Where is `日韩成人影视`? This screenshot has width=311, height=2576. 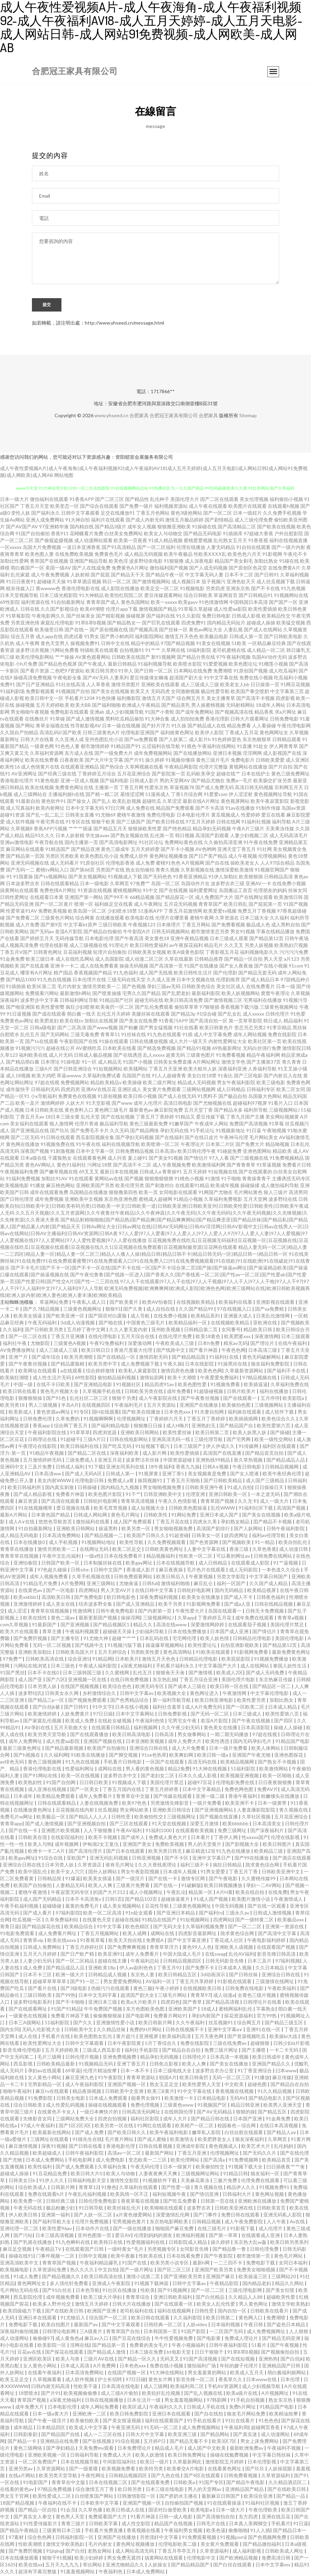
日韩成人影视 is located at coordinates (246, 617).